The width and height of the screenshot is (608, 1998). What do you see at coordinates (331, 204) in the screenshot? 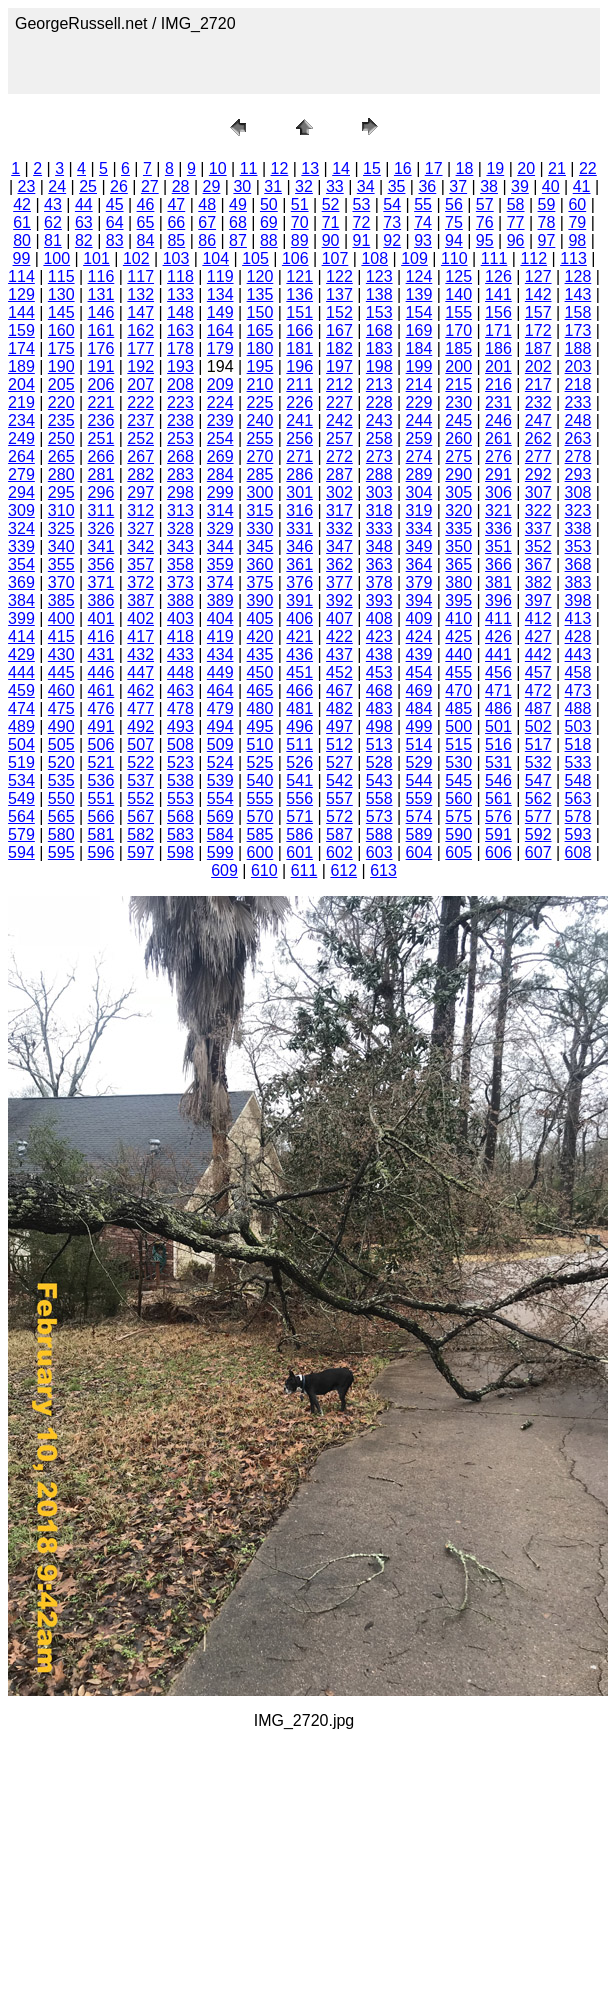
I see `52` at bounding box center [331, 204].